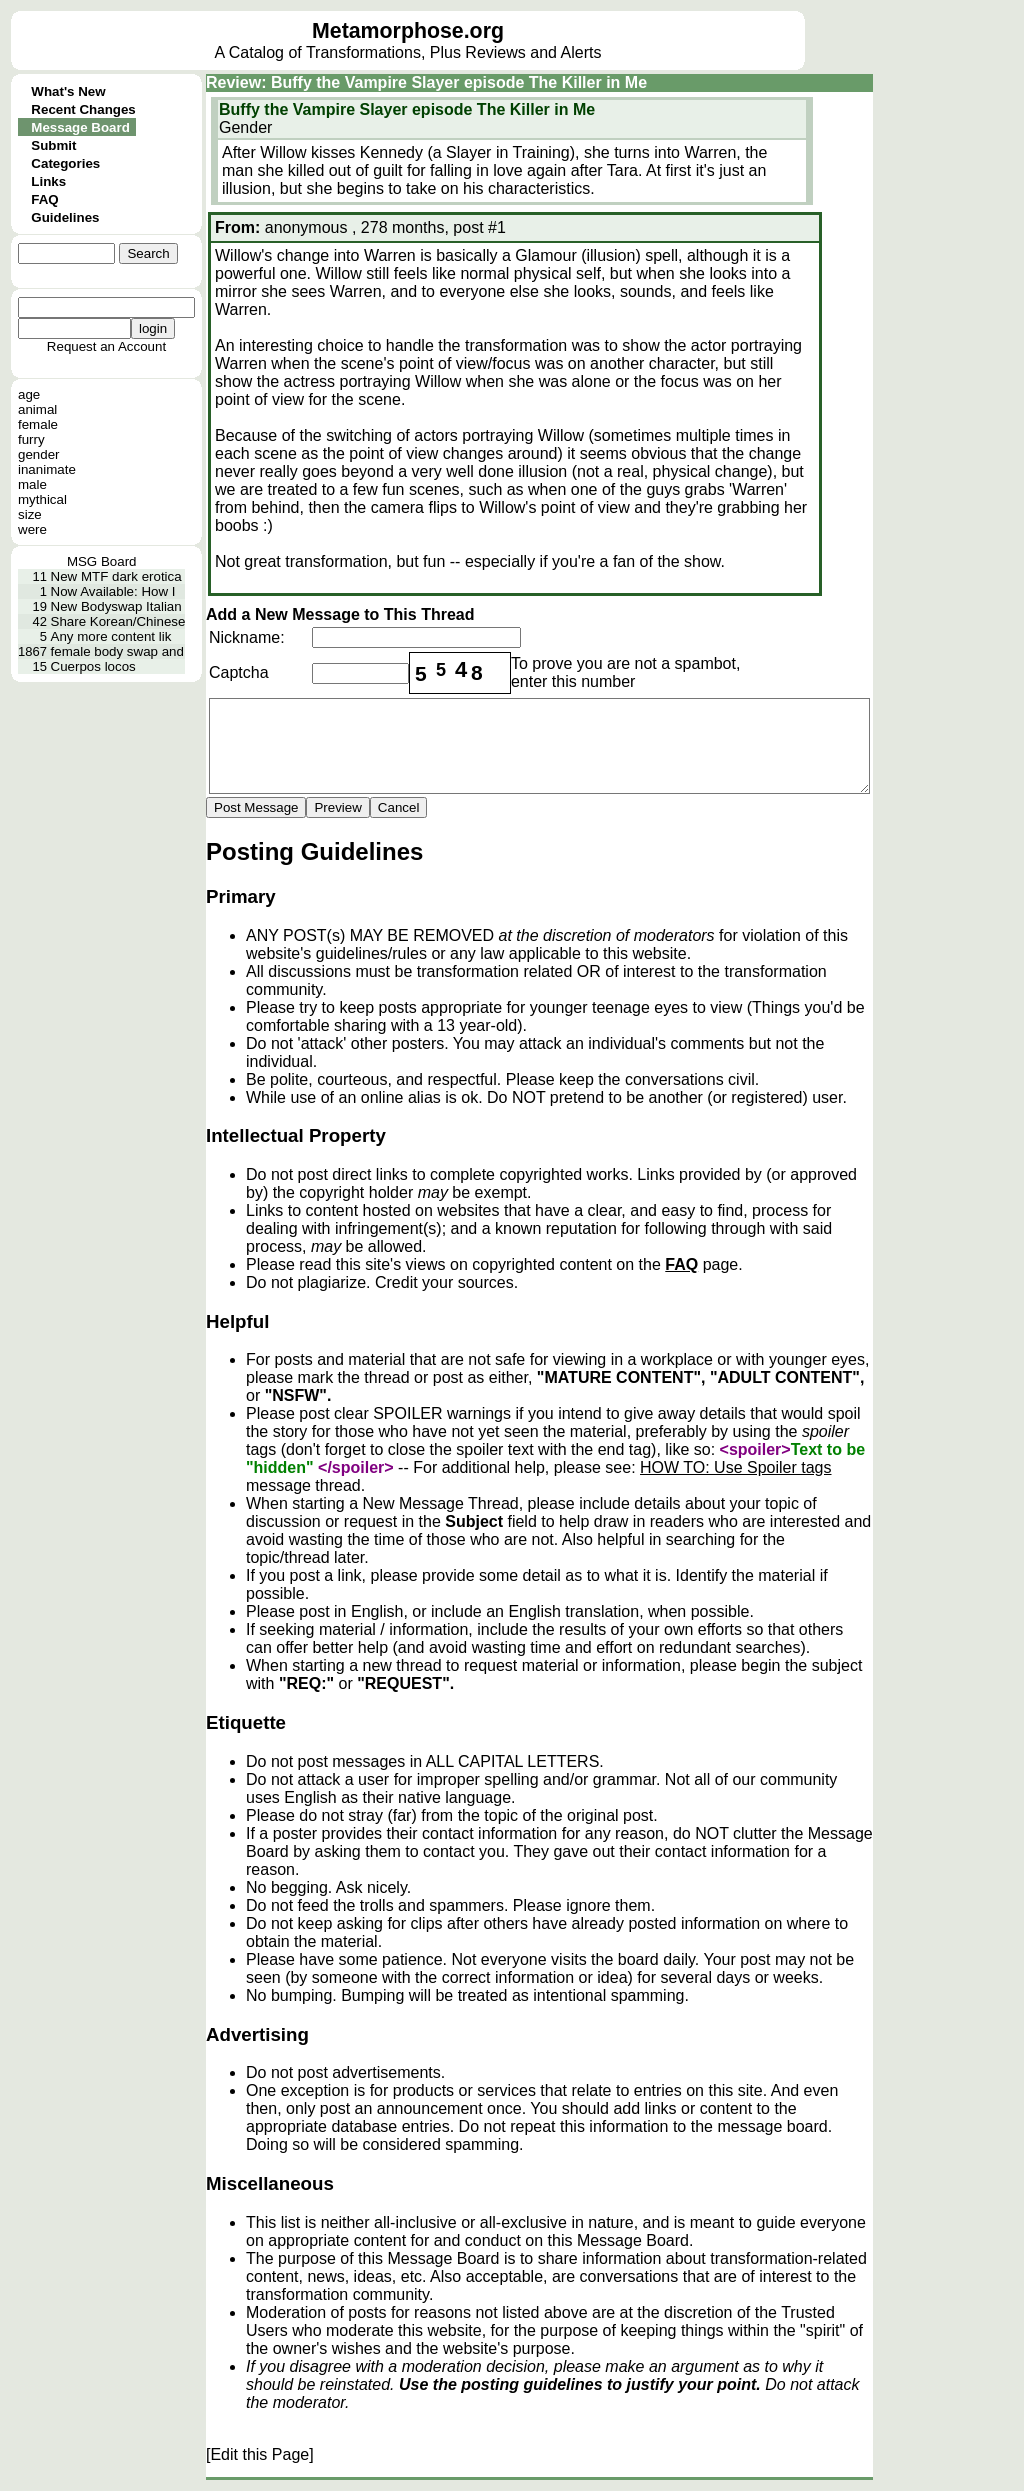  What do you see at coordinates (735, 1467) in the screenshot?
I see `HOW TO: Use Spoiler tags` at bounding box center [735, 1467].